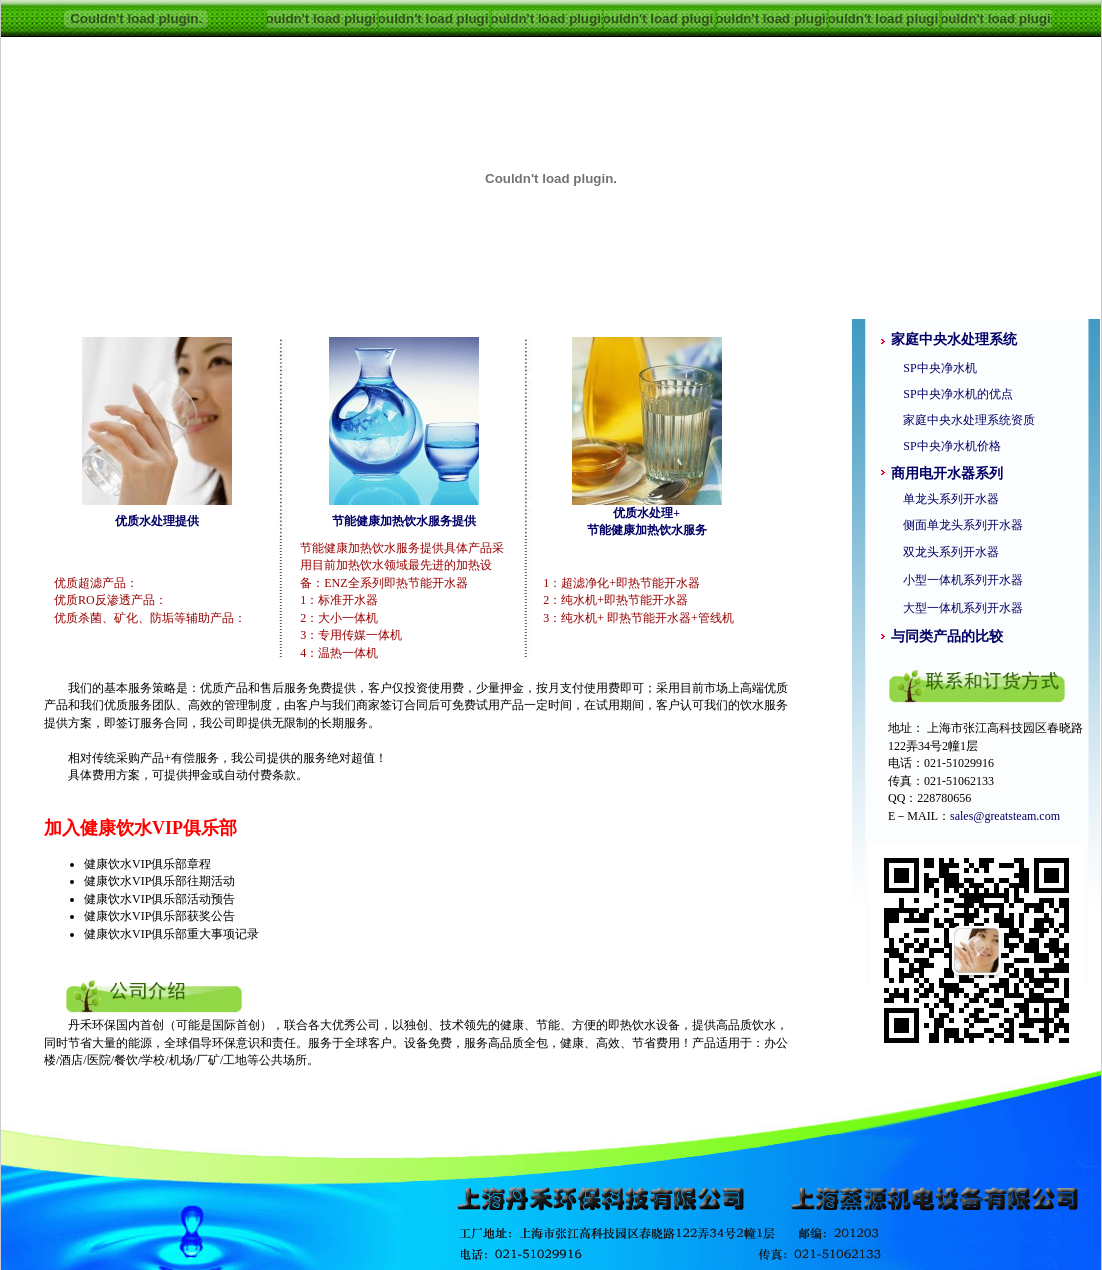  I want to click on 小型一体机系列开水器, so click(963, 580).